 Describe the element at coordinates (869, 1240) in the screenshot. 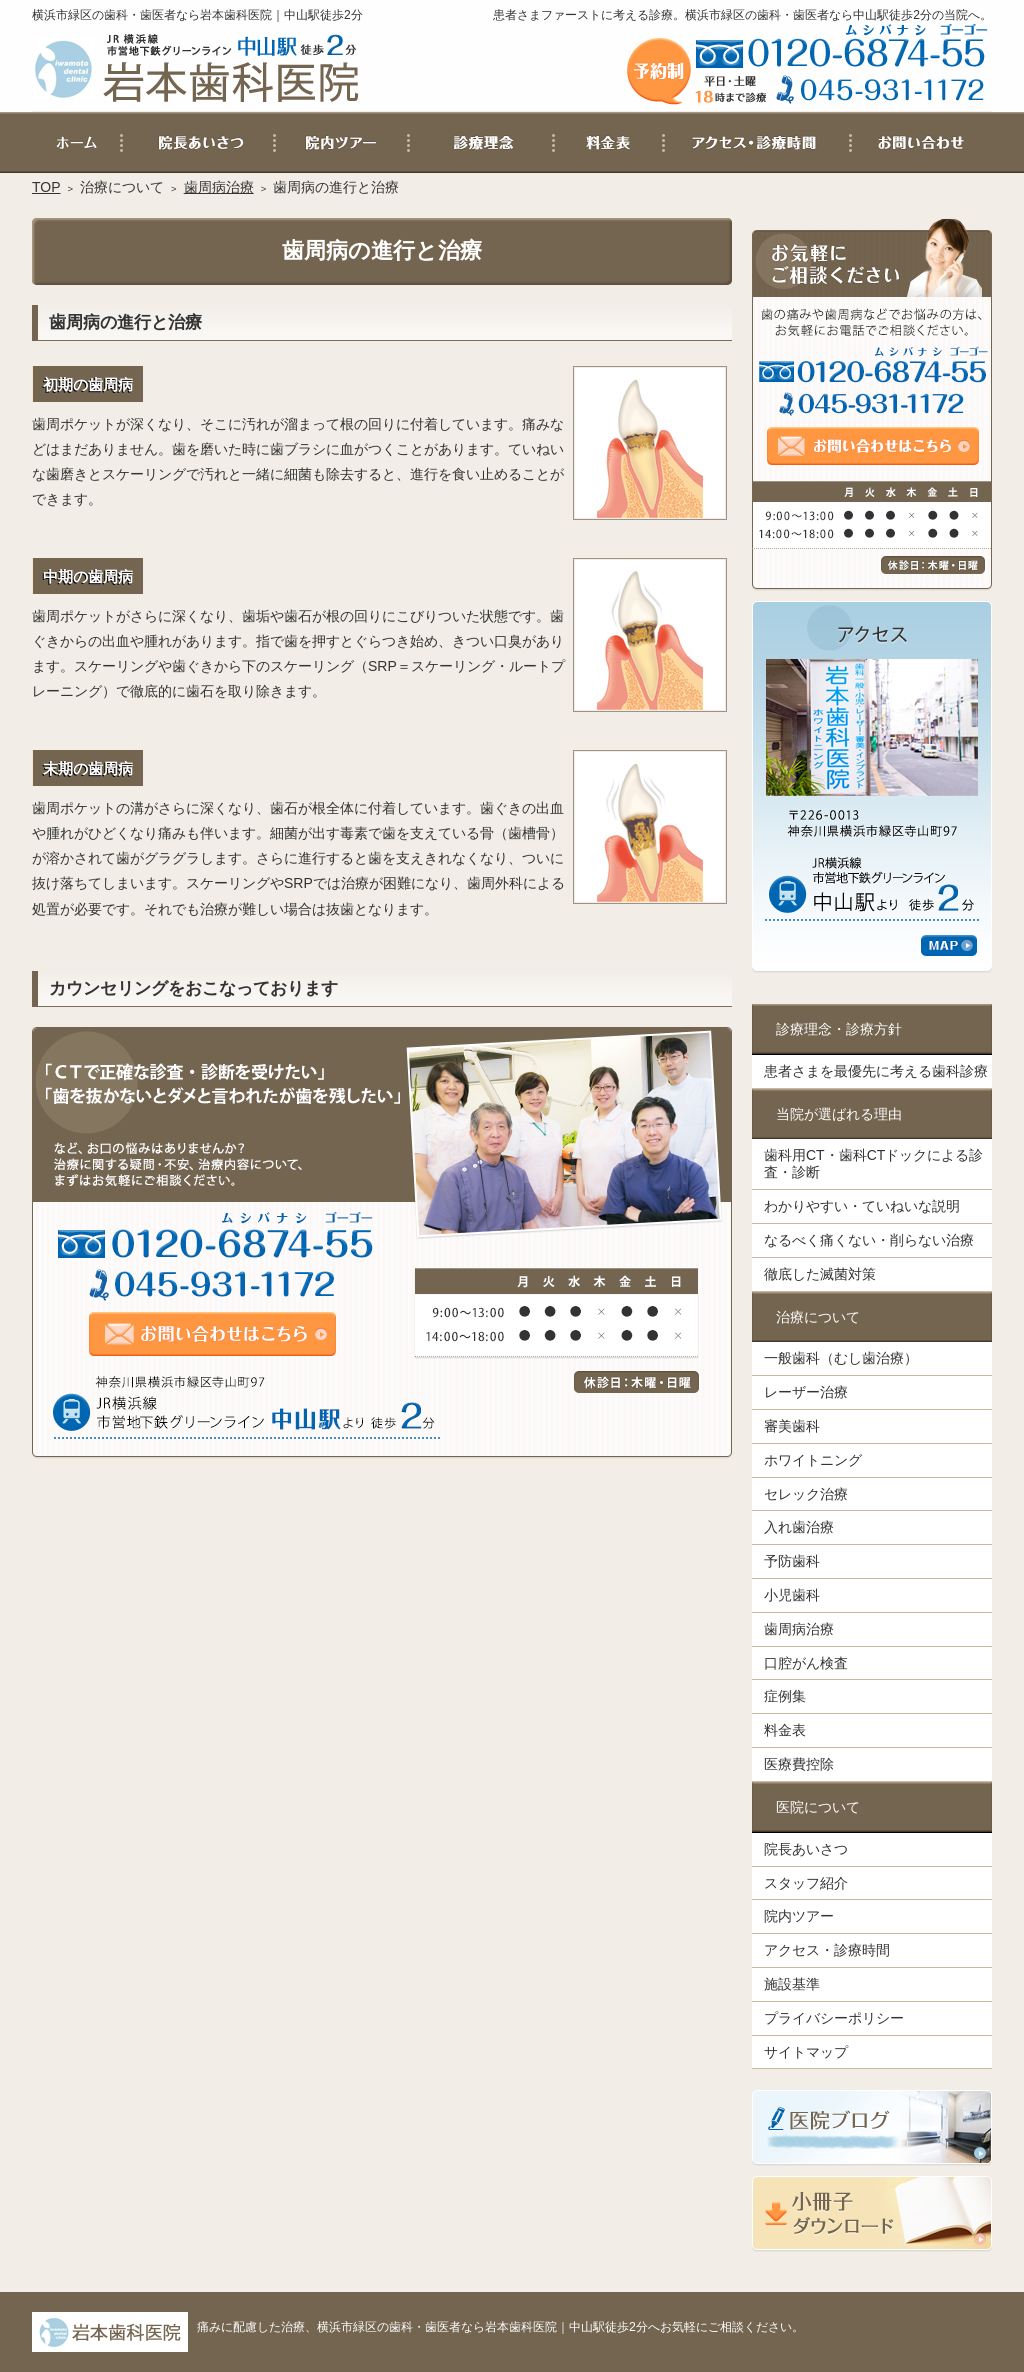

I see `なるべく痛くない・削らない治療` at that location.